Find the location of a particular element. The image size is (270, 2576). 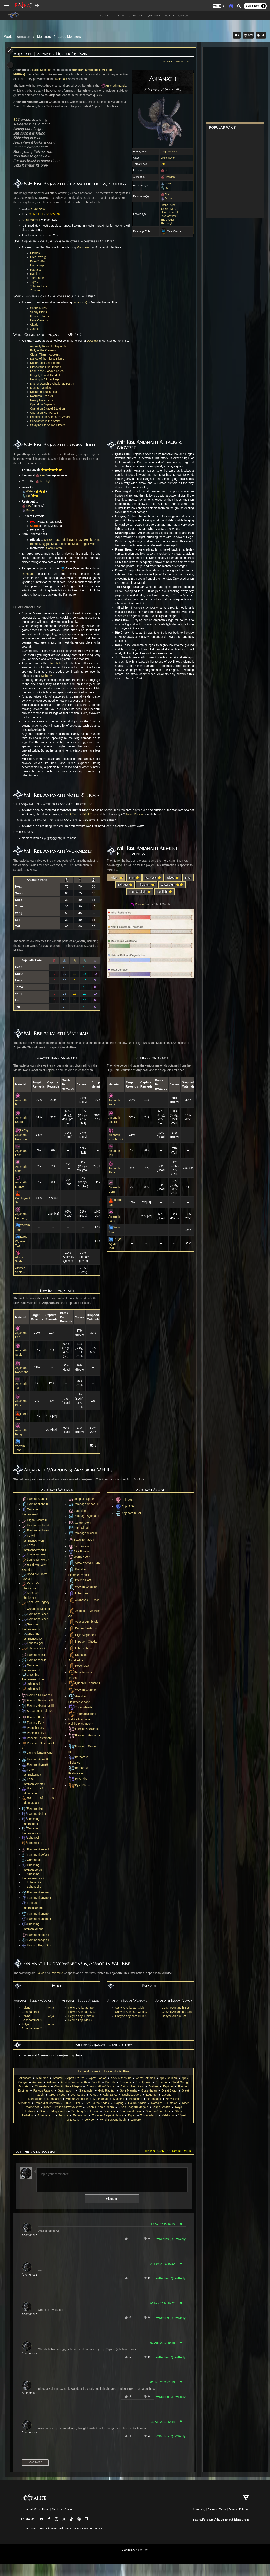

Dance of the Fierce Flame is located at coordinates (48, 358).